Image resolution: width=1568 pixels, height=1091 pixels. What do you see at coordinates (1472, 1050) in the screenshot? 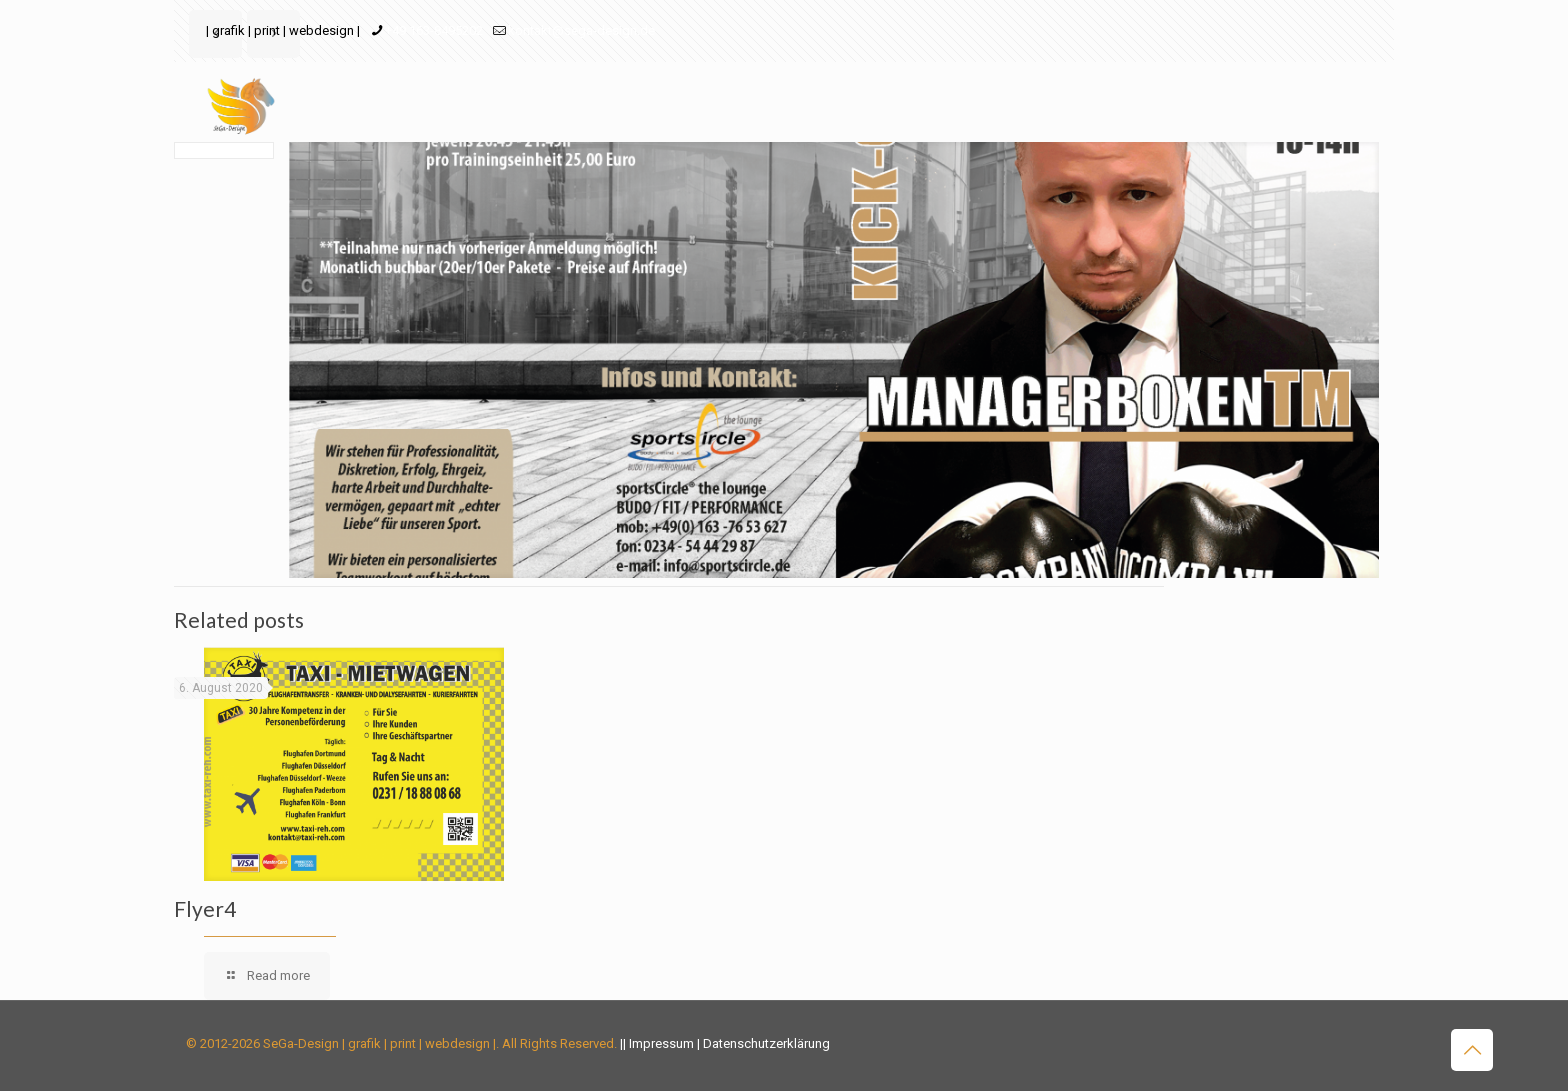
I see `[Back to top icon]` at bounding box center [1472, 1050].